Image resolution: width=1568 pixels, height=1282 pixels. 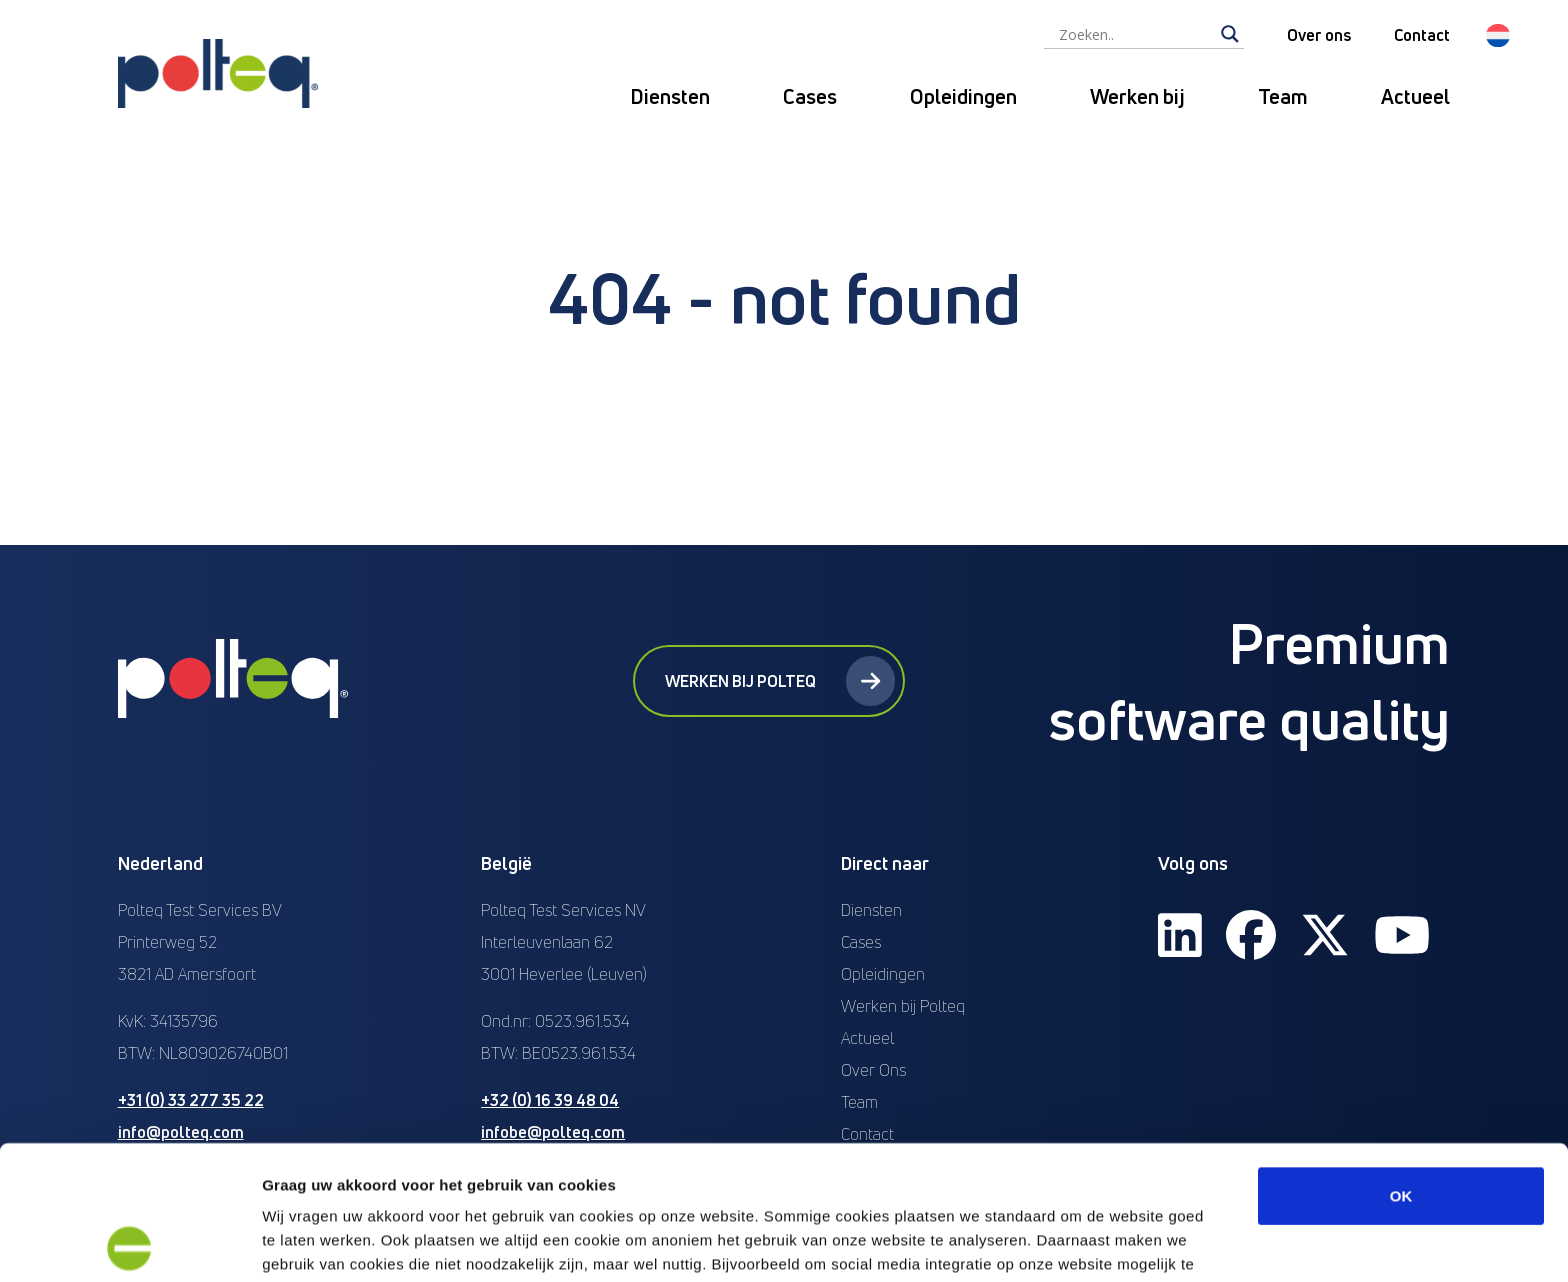 What do you see at coordinates (1401, 1061) in the screenshot?
I see `OK` at bounding box center [1401, 1061].